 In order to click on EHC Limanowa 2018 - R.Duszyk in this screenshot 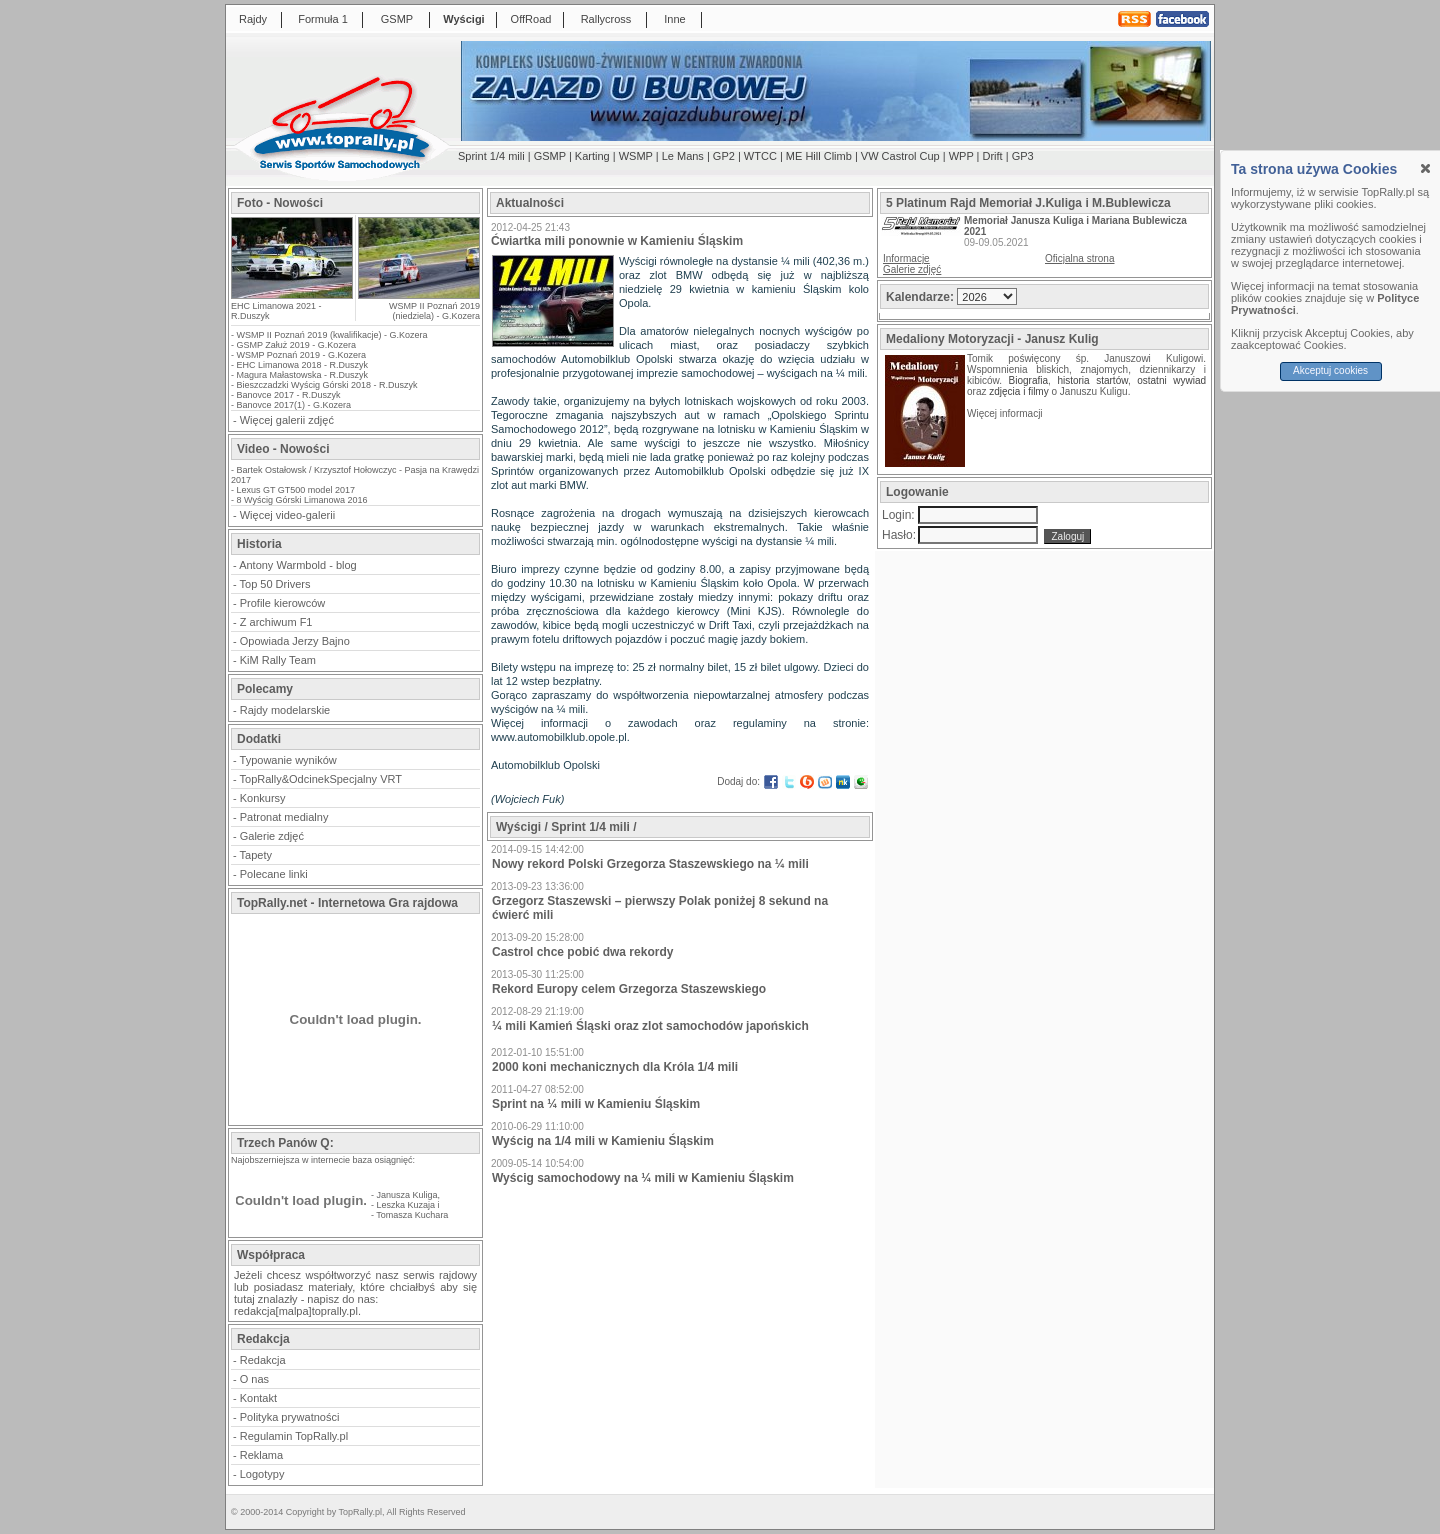, I will do `click(303, 365)`.